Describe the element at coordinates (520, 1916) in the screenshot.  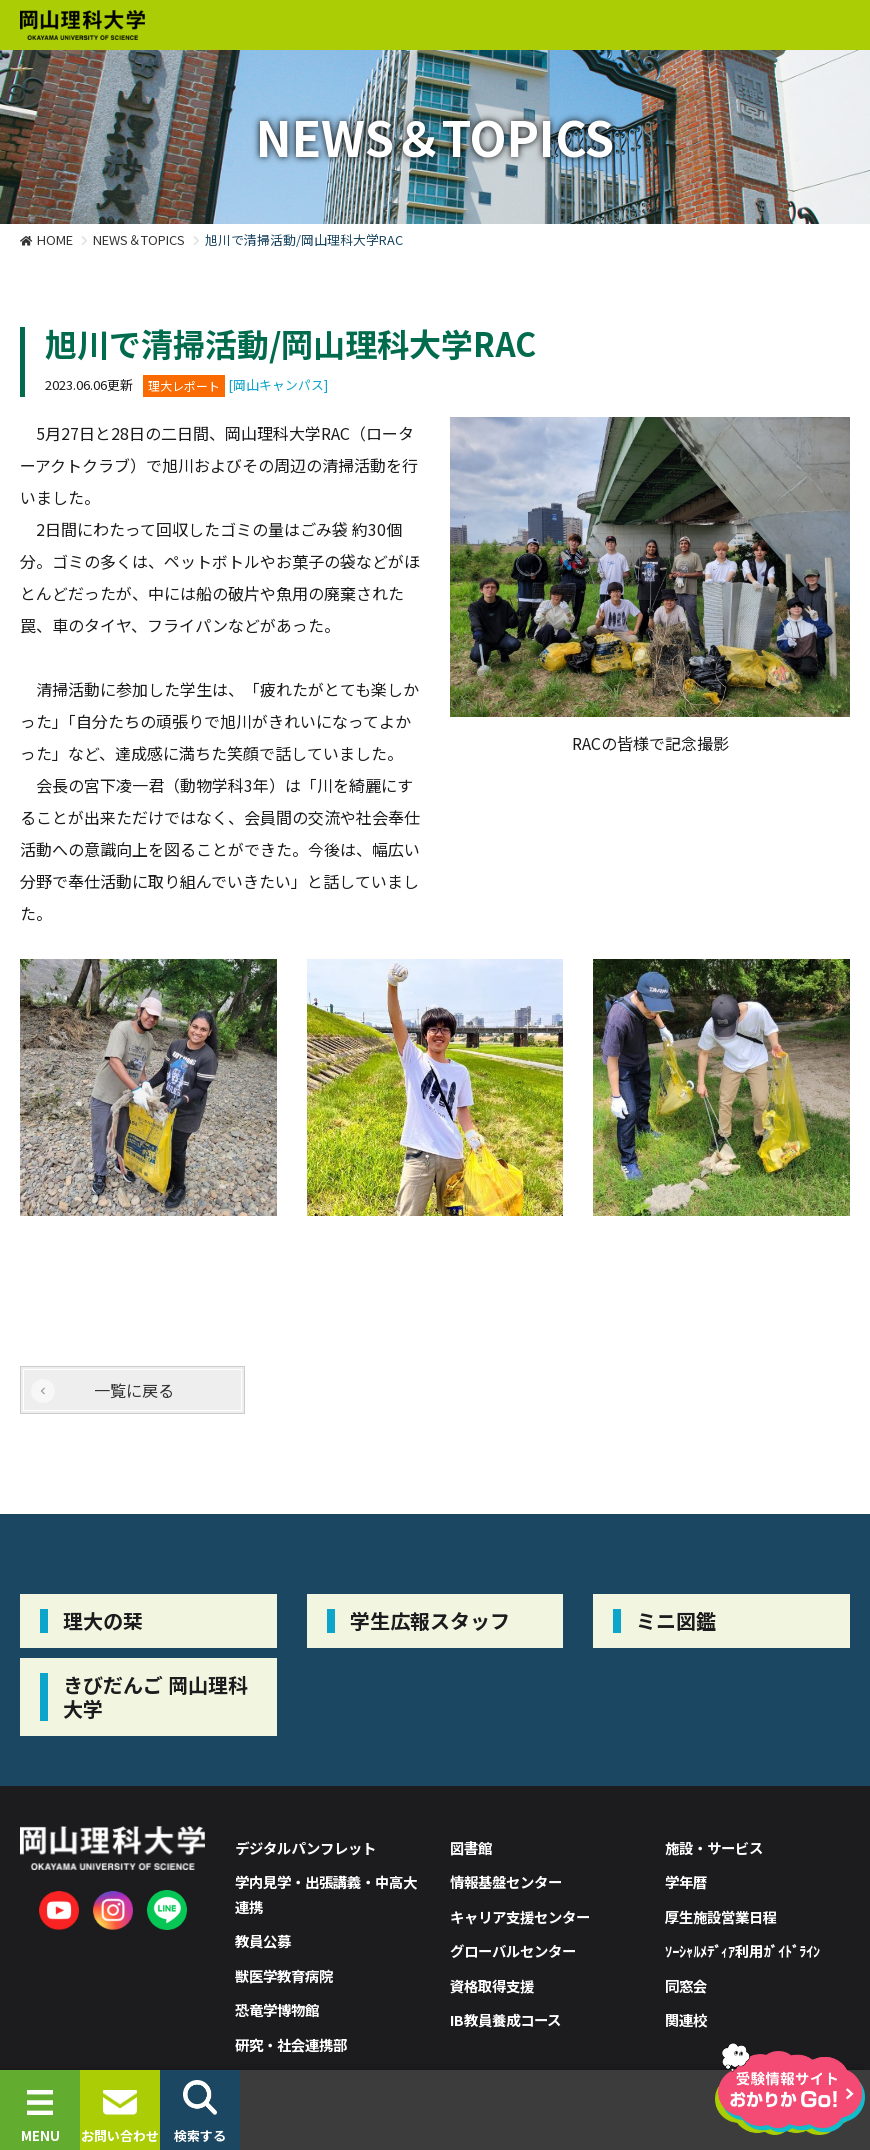
I see `キャリア支援センター` at that location.